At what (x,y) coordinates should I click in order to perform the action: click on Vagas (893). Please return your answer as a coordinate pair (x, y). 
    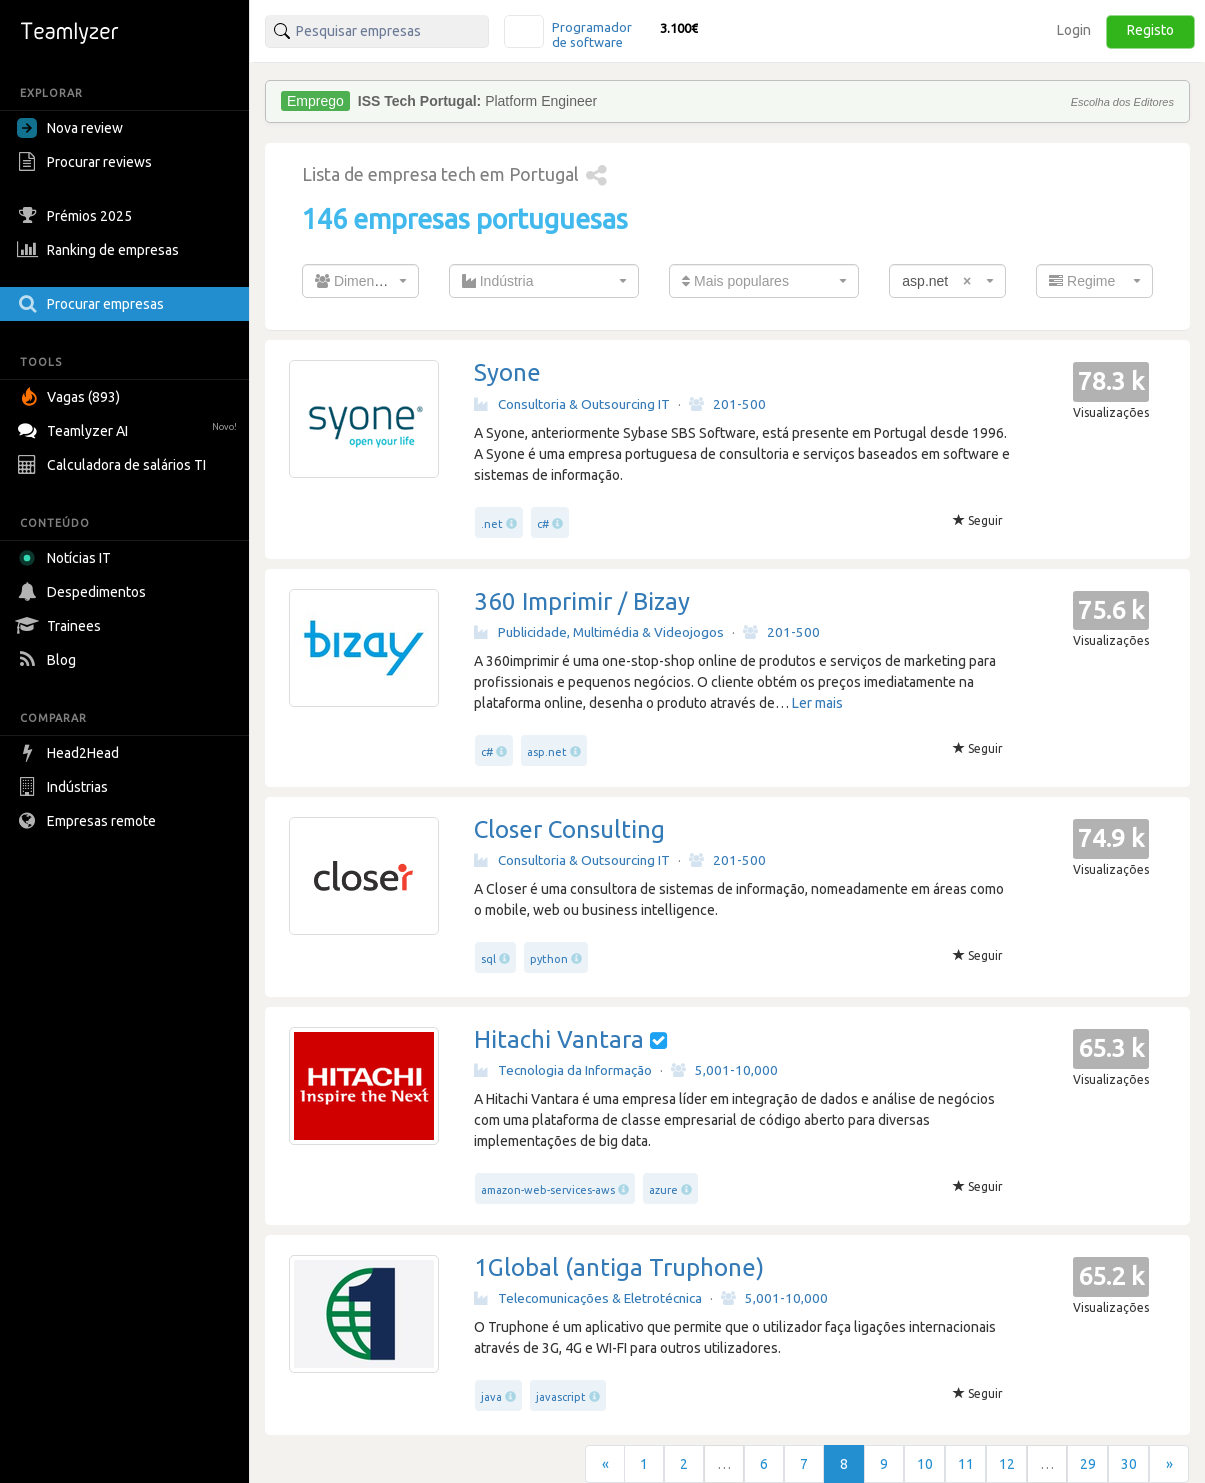
    Looking at the image, I should click on (71, 397).